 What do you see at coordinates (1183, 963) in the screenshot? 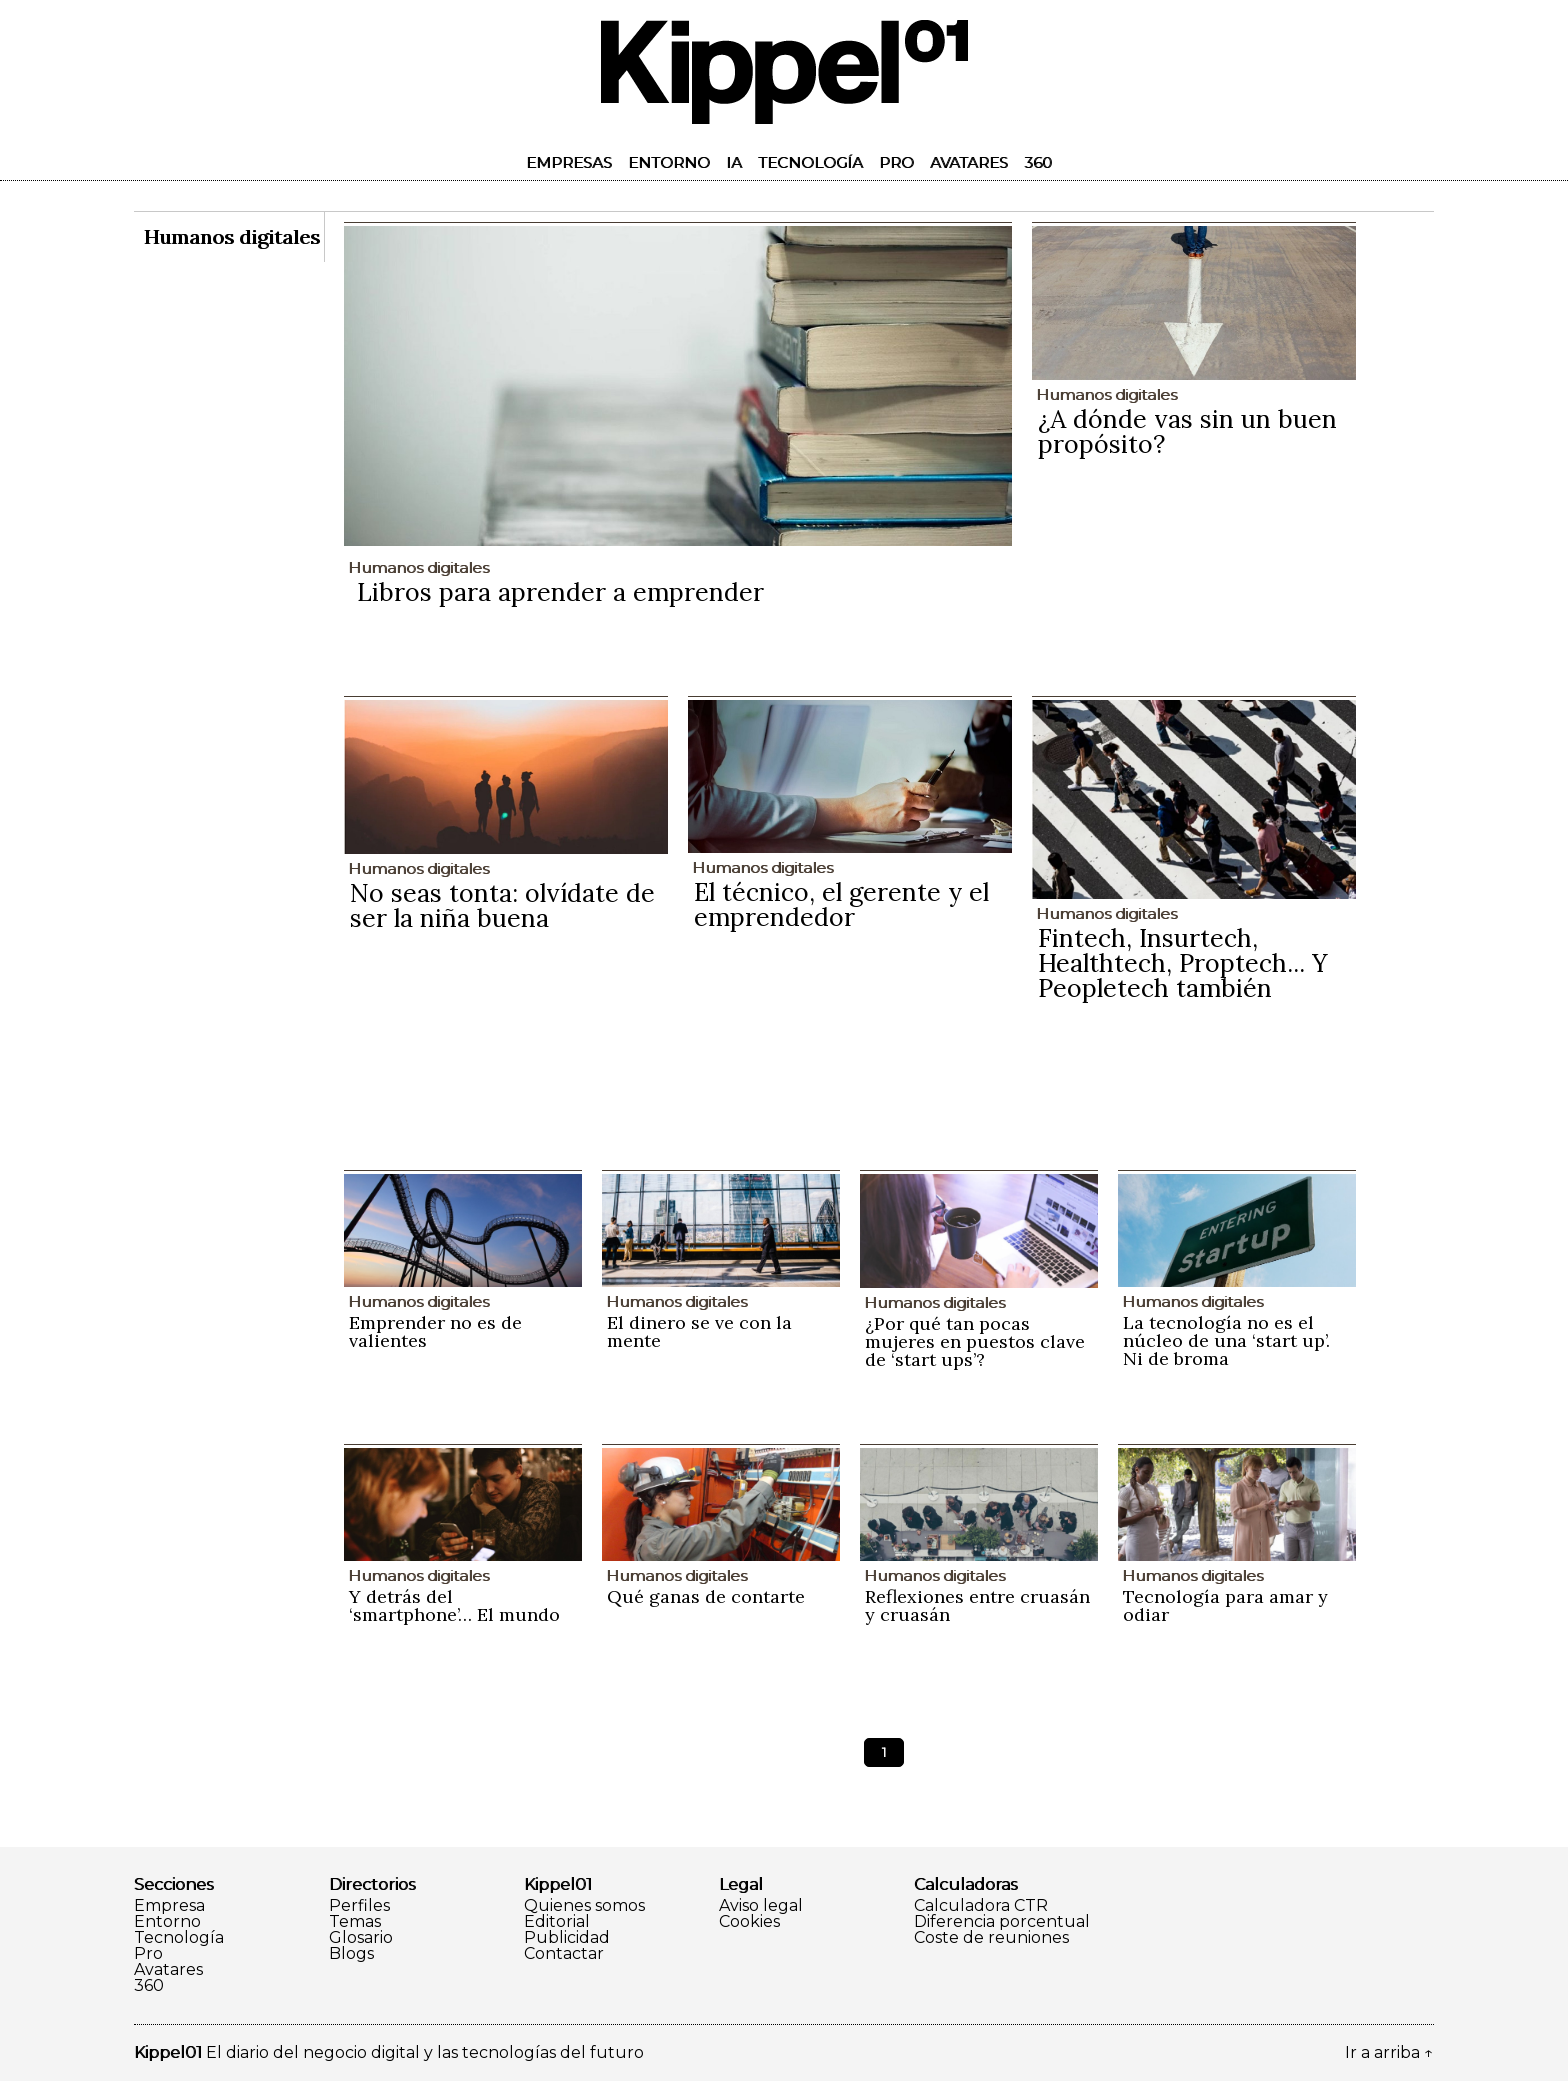
I see `Fintech, Insurtech, Healthtech, Proptech... Y Peopletech también` at bounding box center [1183, 963].